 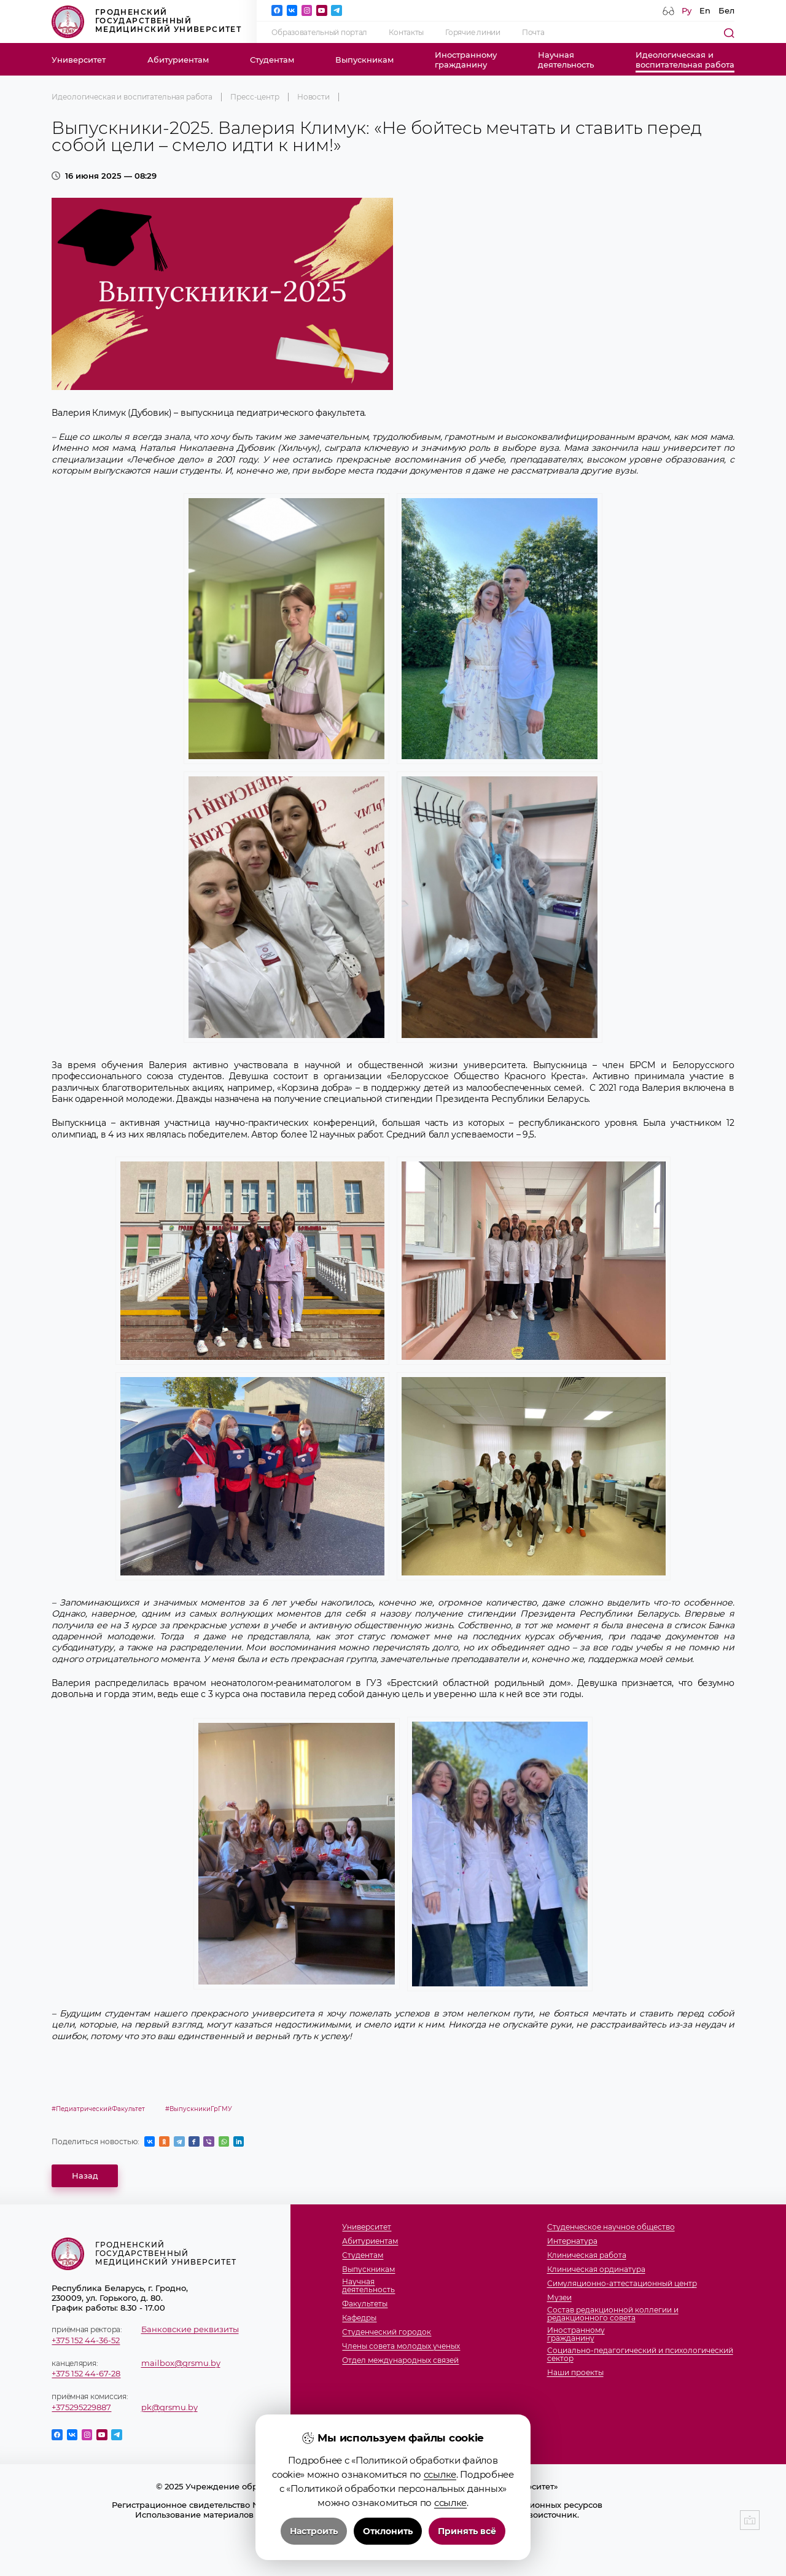 What do you see at coordinates (566, 59) in the screenshot?
I see `Научнаядеятельность` at bounding box center [566, 59].